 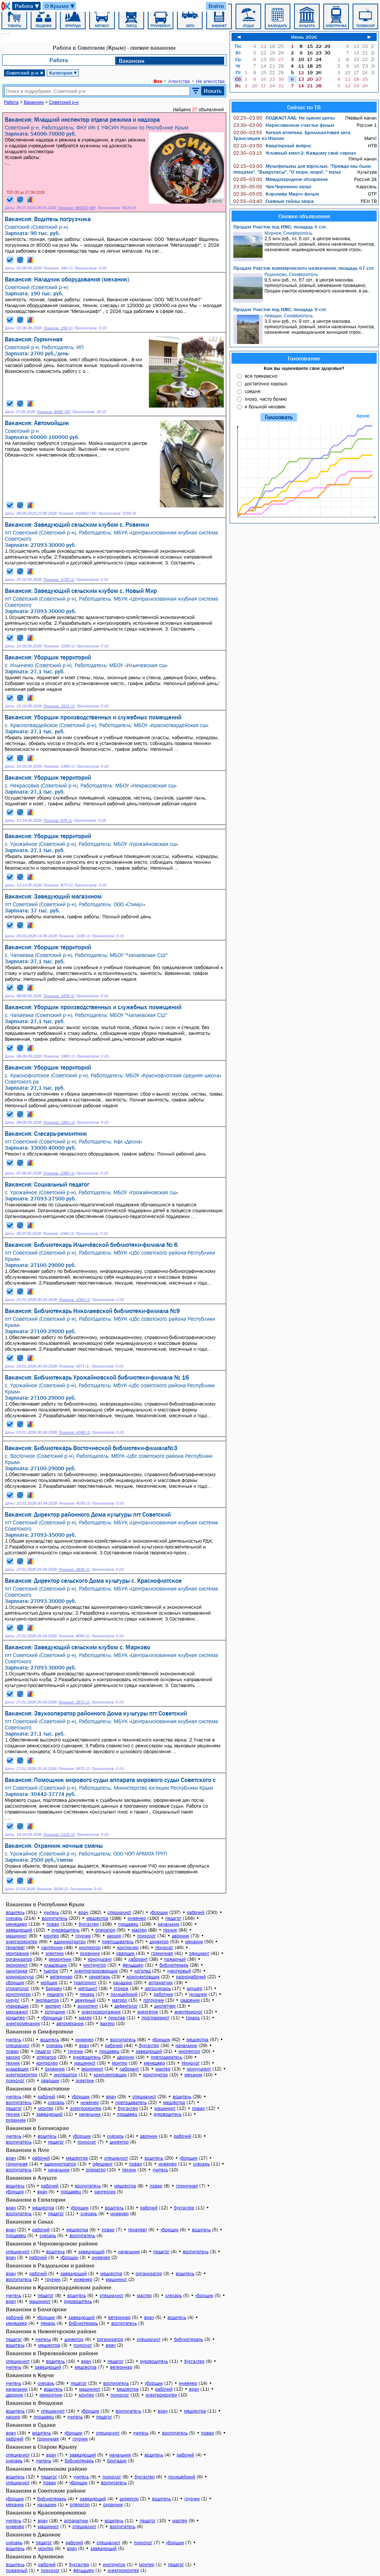 What do you see at coordinates (198, 1994) in the screenshot?
I see `укладчик` at bounding box center [198, 1994].